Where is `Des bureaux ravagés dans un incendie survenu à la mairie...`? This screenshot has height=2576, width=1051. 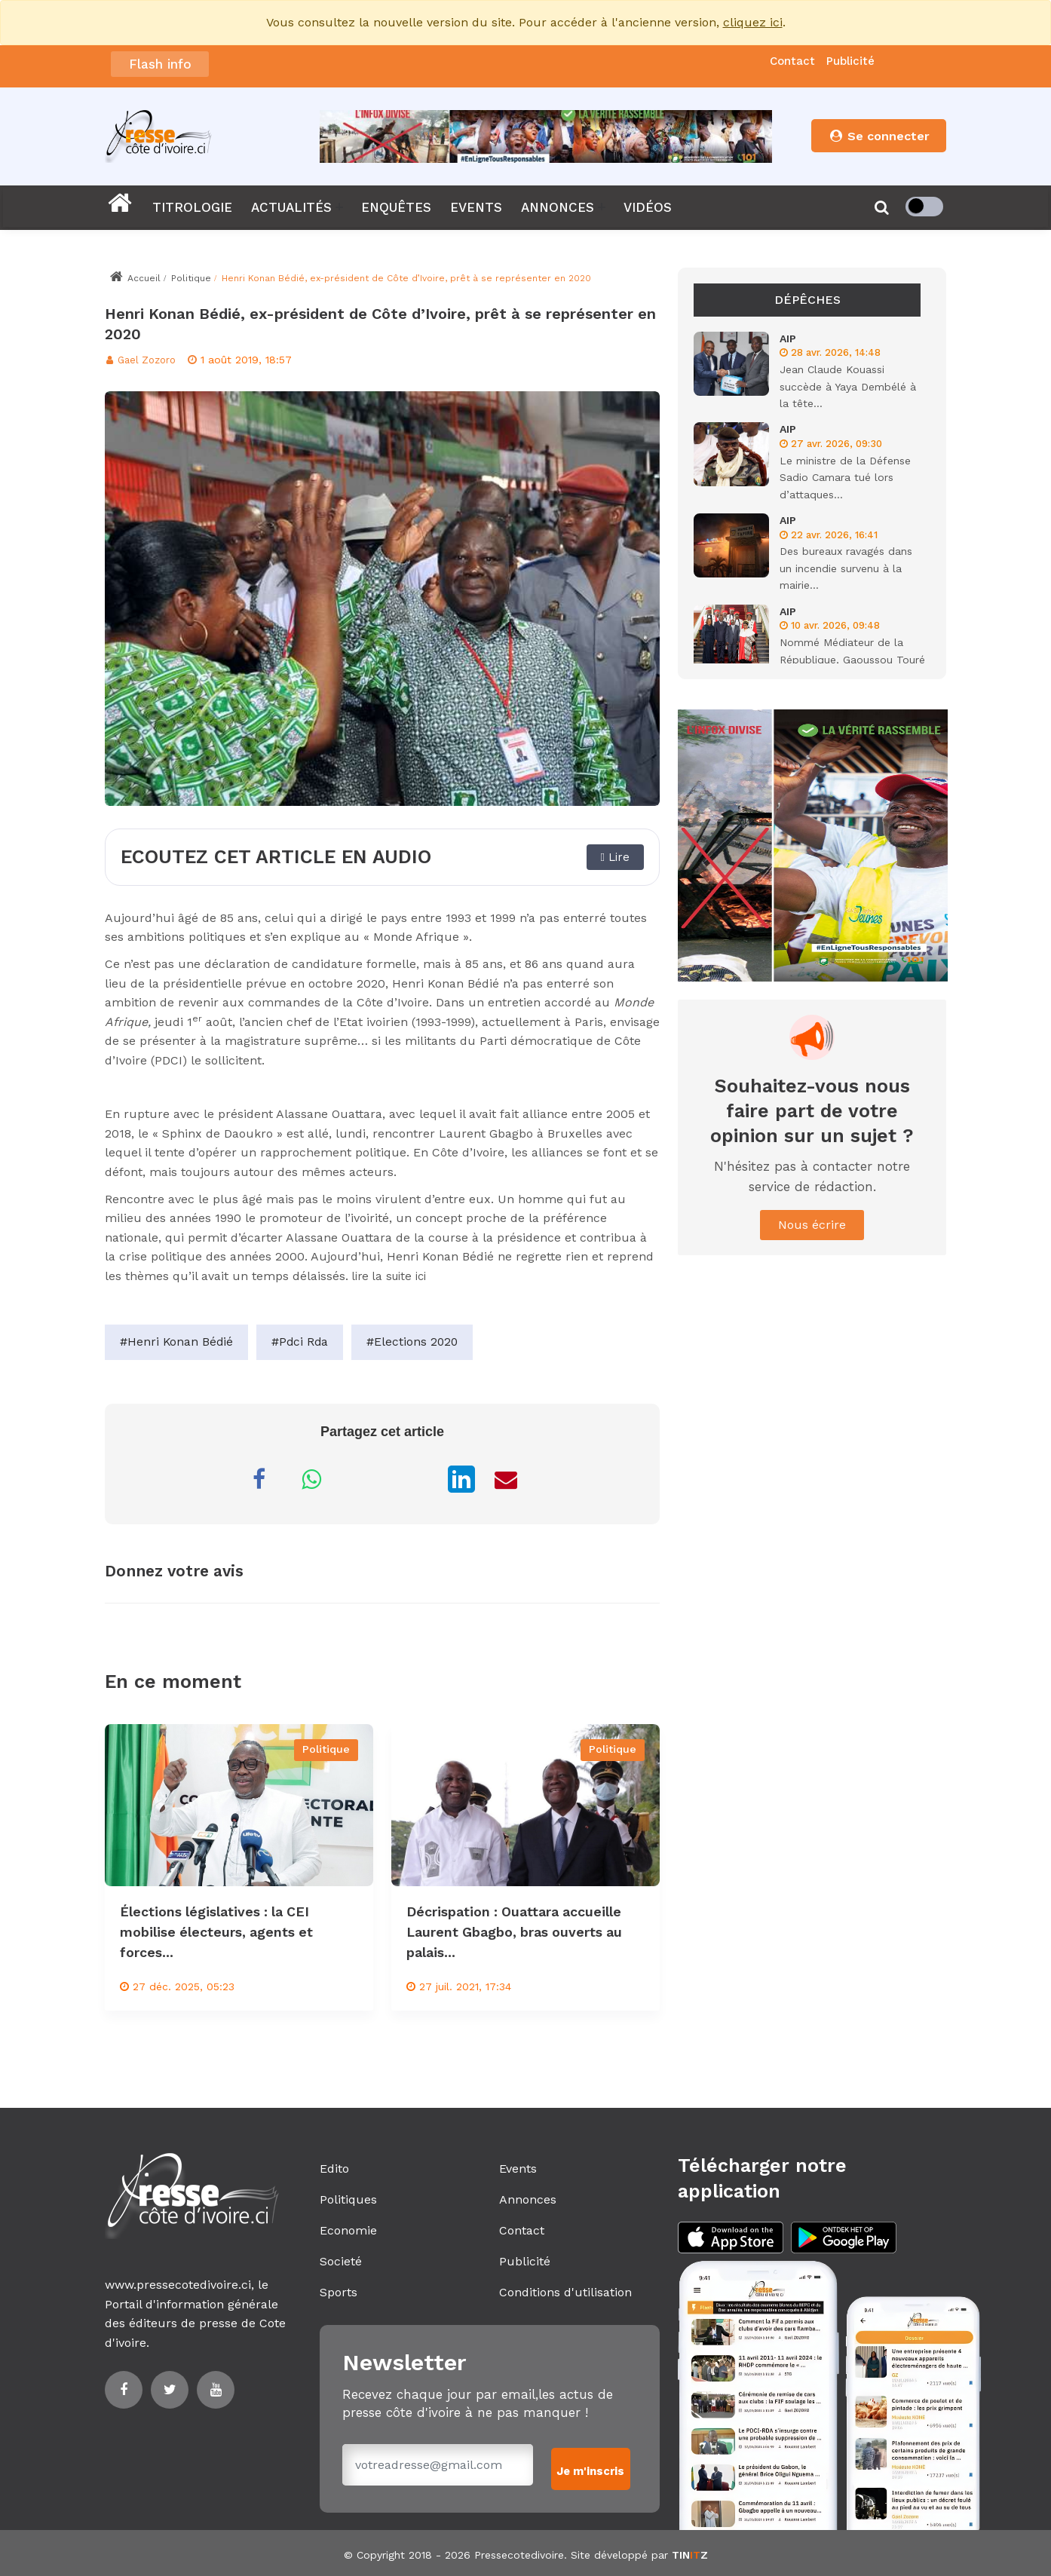
Des bureaux ravagés dans un incendie survenu à la mairie... is located at coordinates (846, 568).